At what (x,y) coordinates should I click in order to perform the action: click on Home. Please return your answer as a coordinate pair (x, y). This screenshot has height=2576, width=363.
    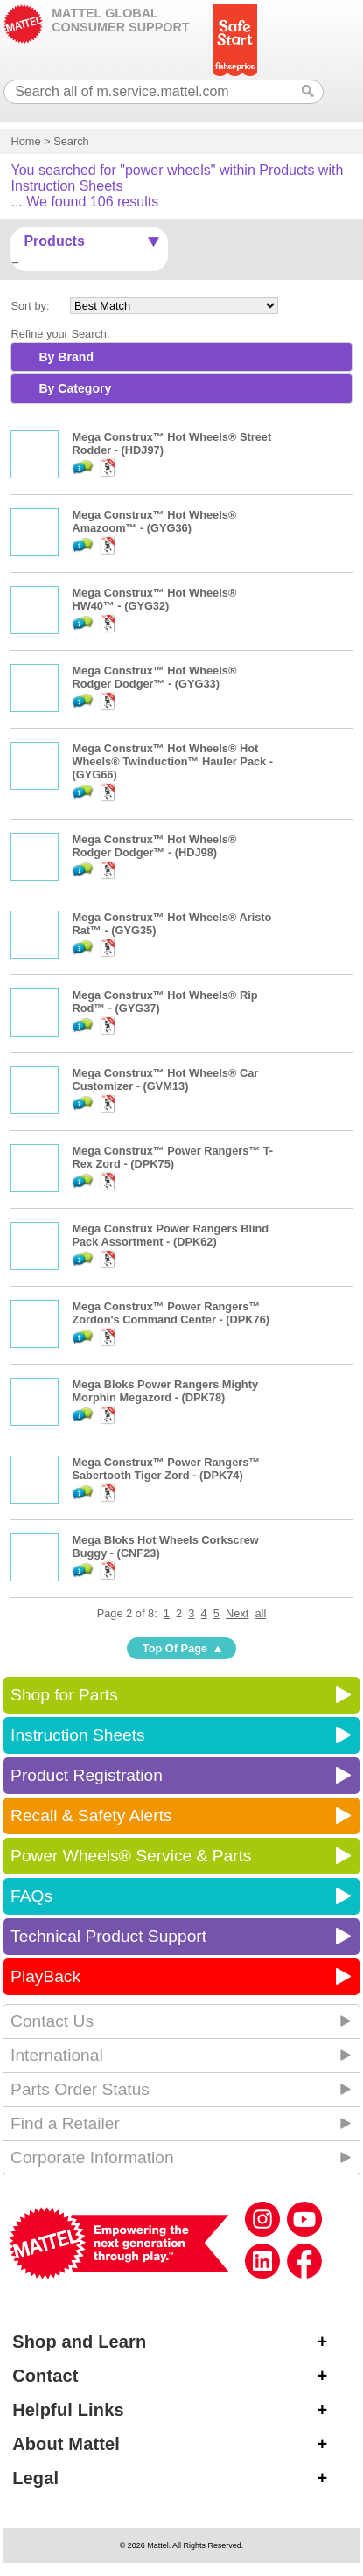
    Looking at the image, I should click on (25, 141).